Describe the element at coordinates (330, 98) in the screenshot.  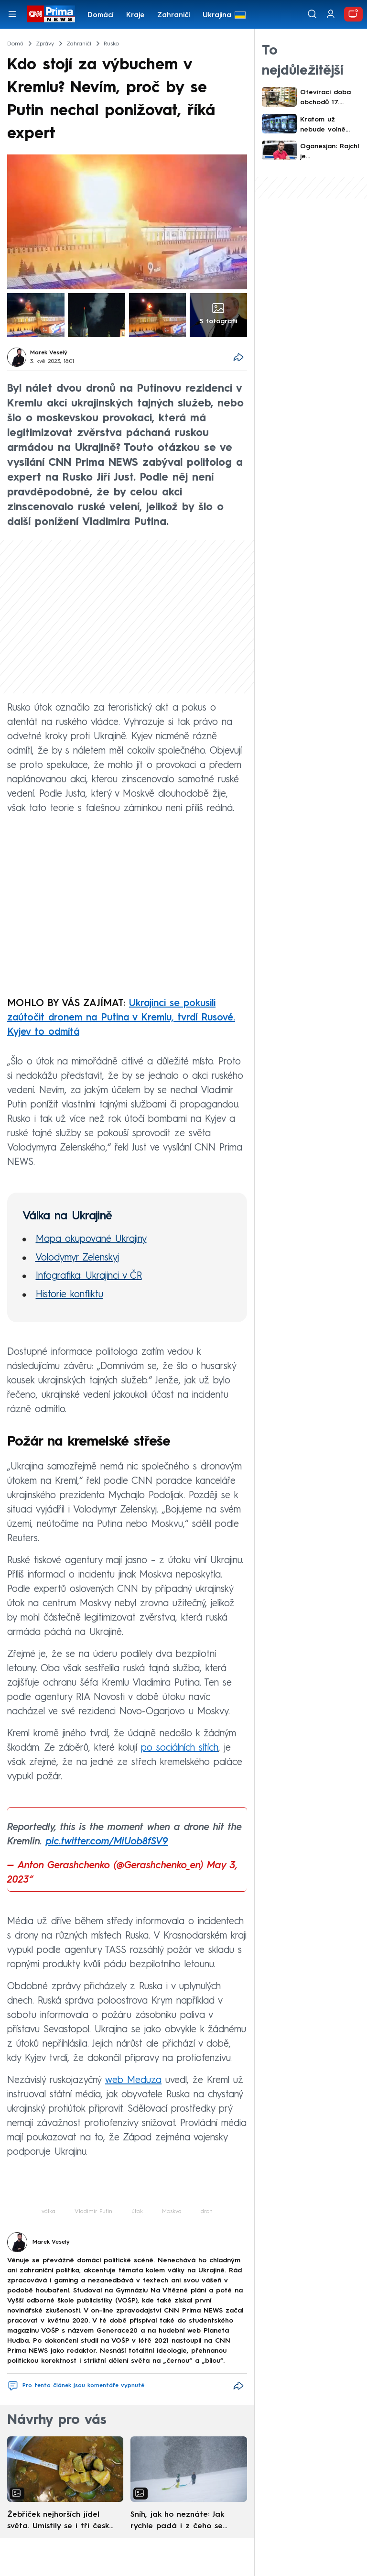
I see `Otevírací doba obchodů 17. listopadu PŘEHLEDNĚ: Kam na nákupy během státního svátku?` at that location.